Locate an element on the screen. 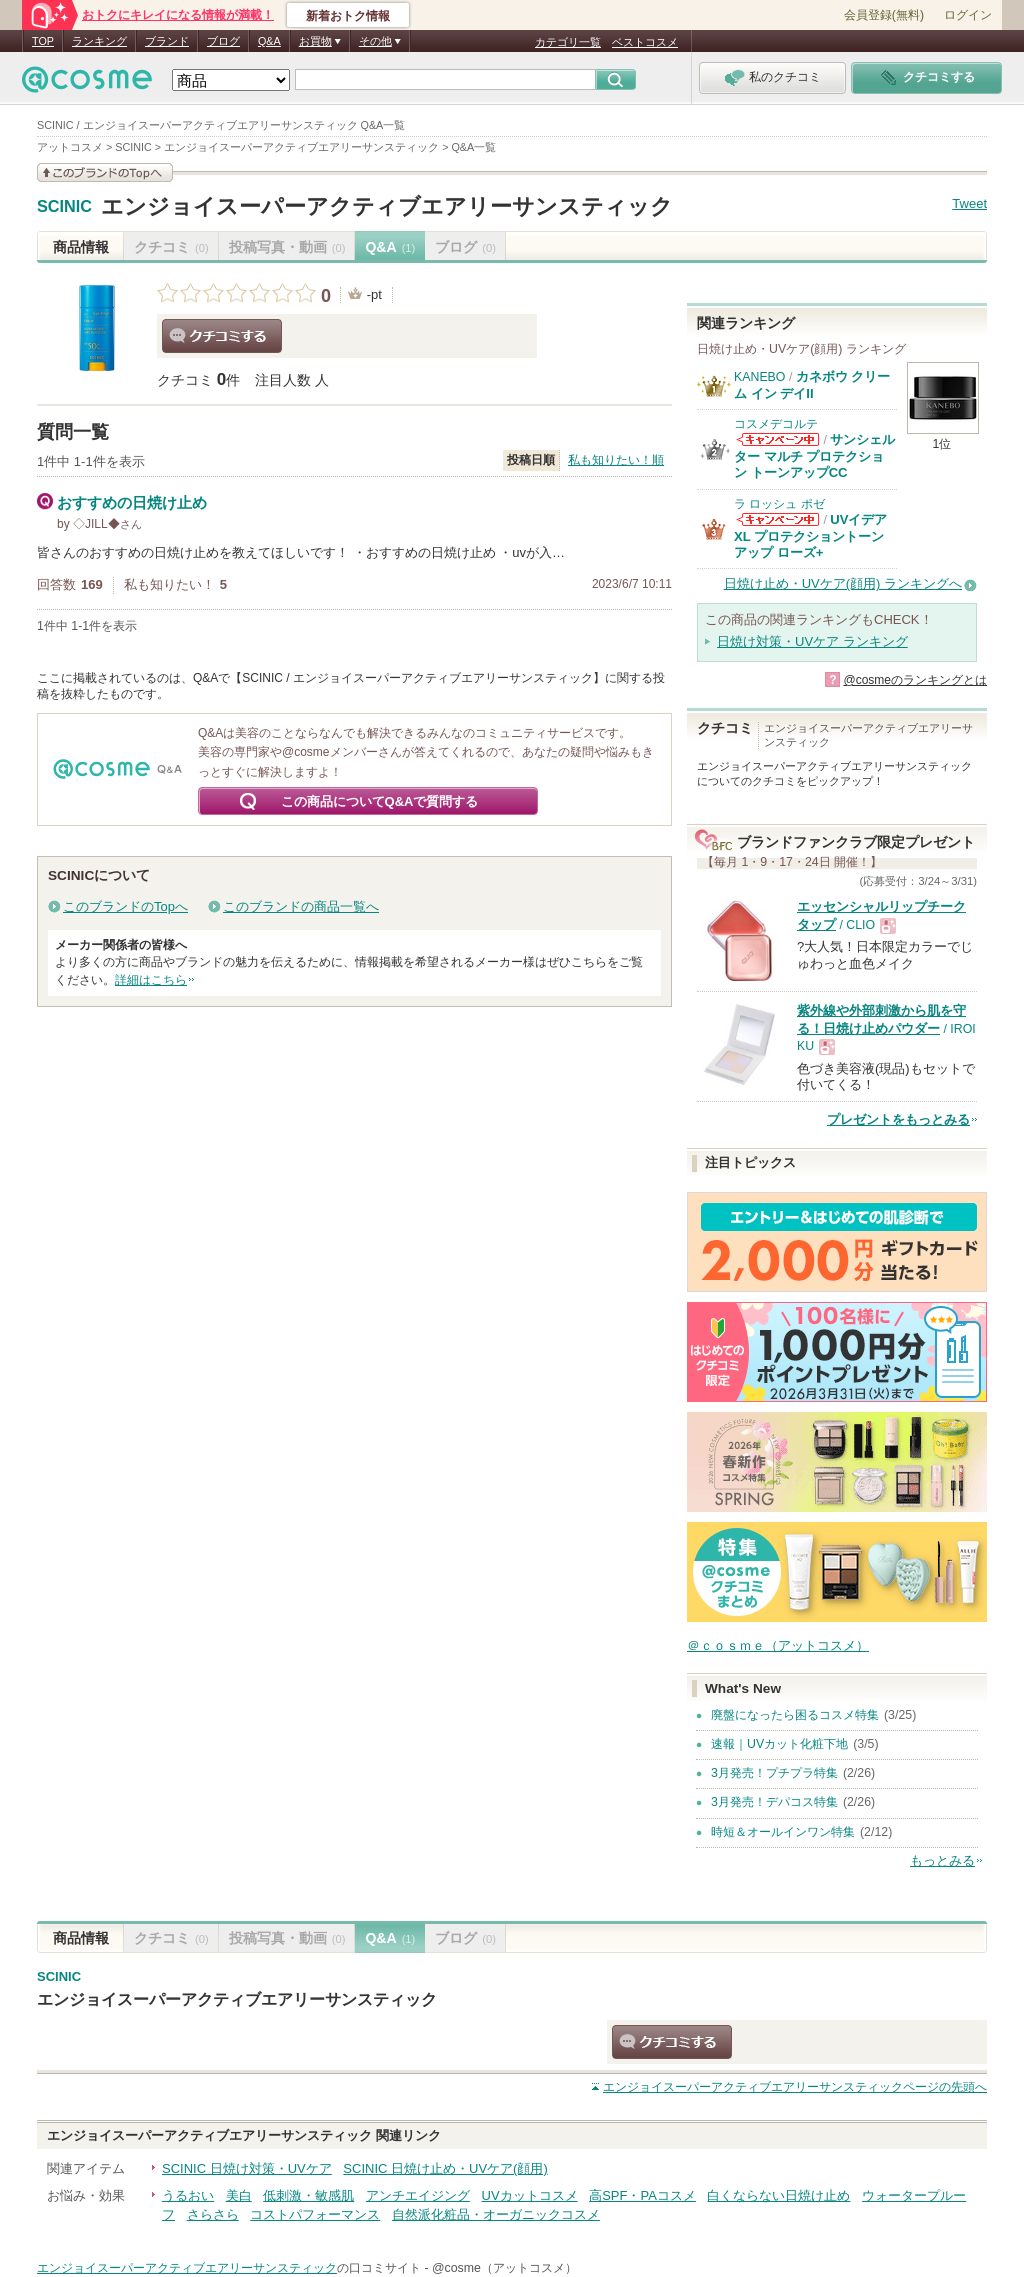  UVイデア XL プロテクショントーンアップ ローズ+ is located at coordinates (810, 536).